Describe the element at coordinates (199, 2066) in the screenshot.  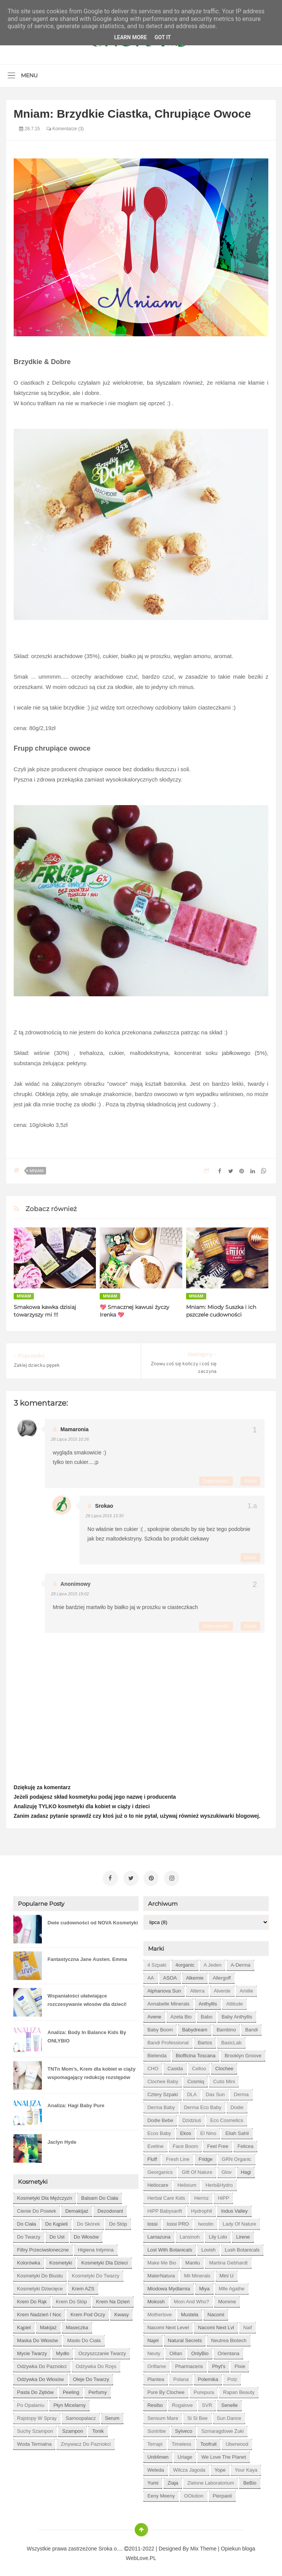
I see `Celloo` at that location.